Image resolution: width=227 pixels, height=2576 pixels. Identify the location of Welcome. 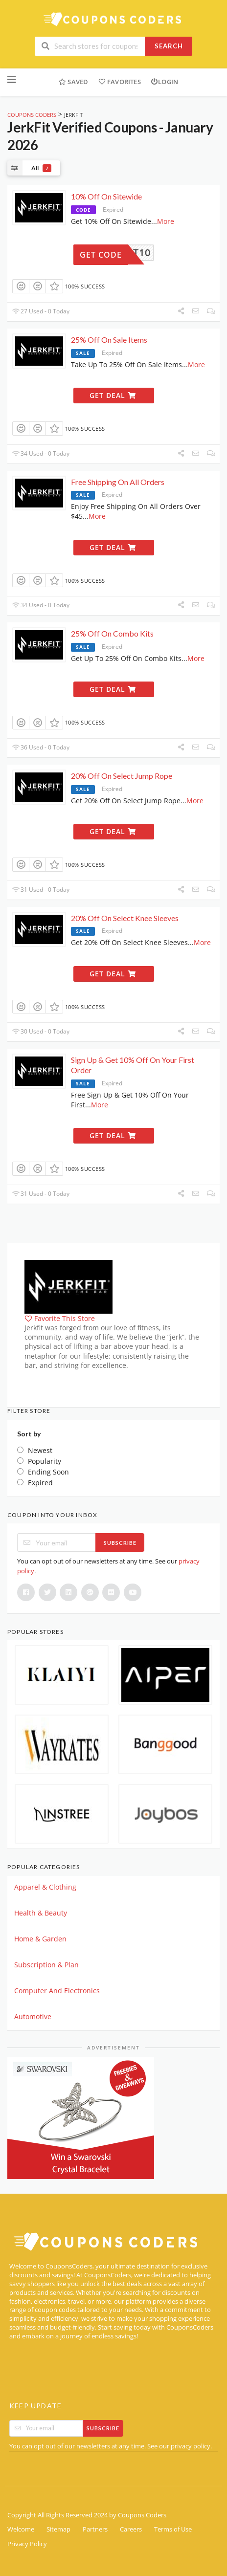
(20, 2529).